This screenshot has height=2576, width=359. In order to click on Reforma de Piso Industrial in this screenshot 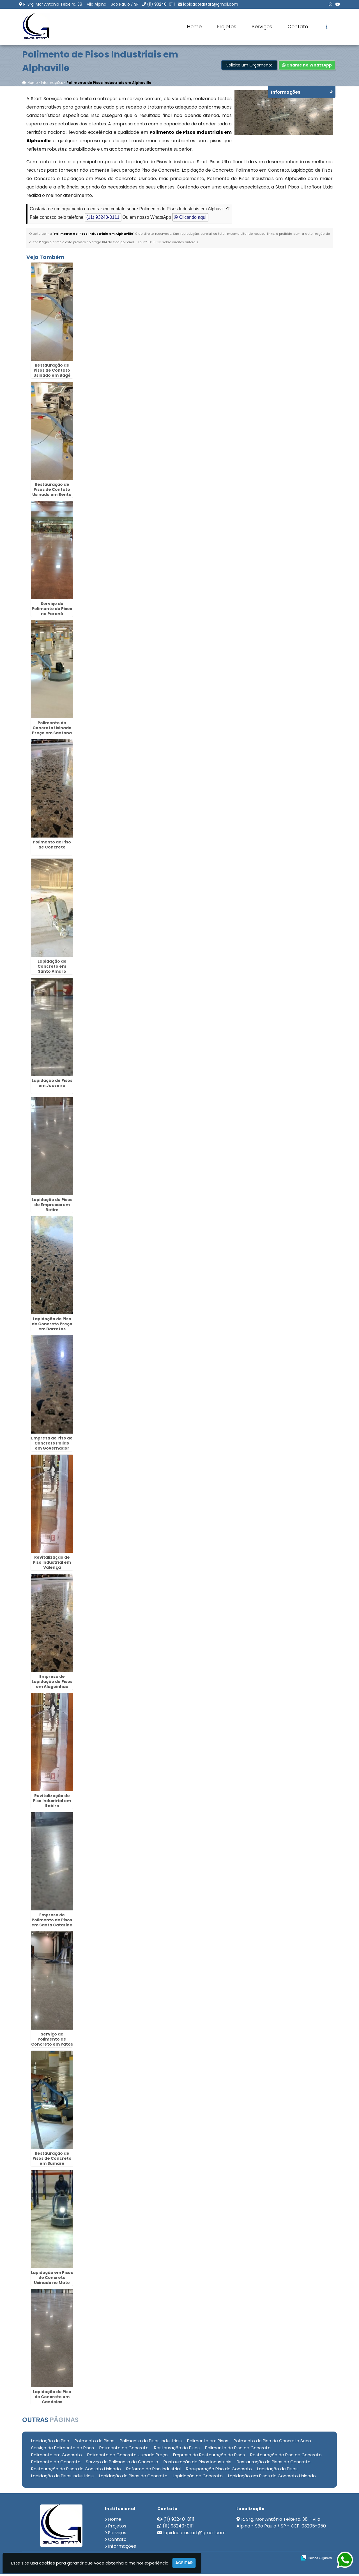, I will do `click(153, 2470)`.